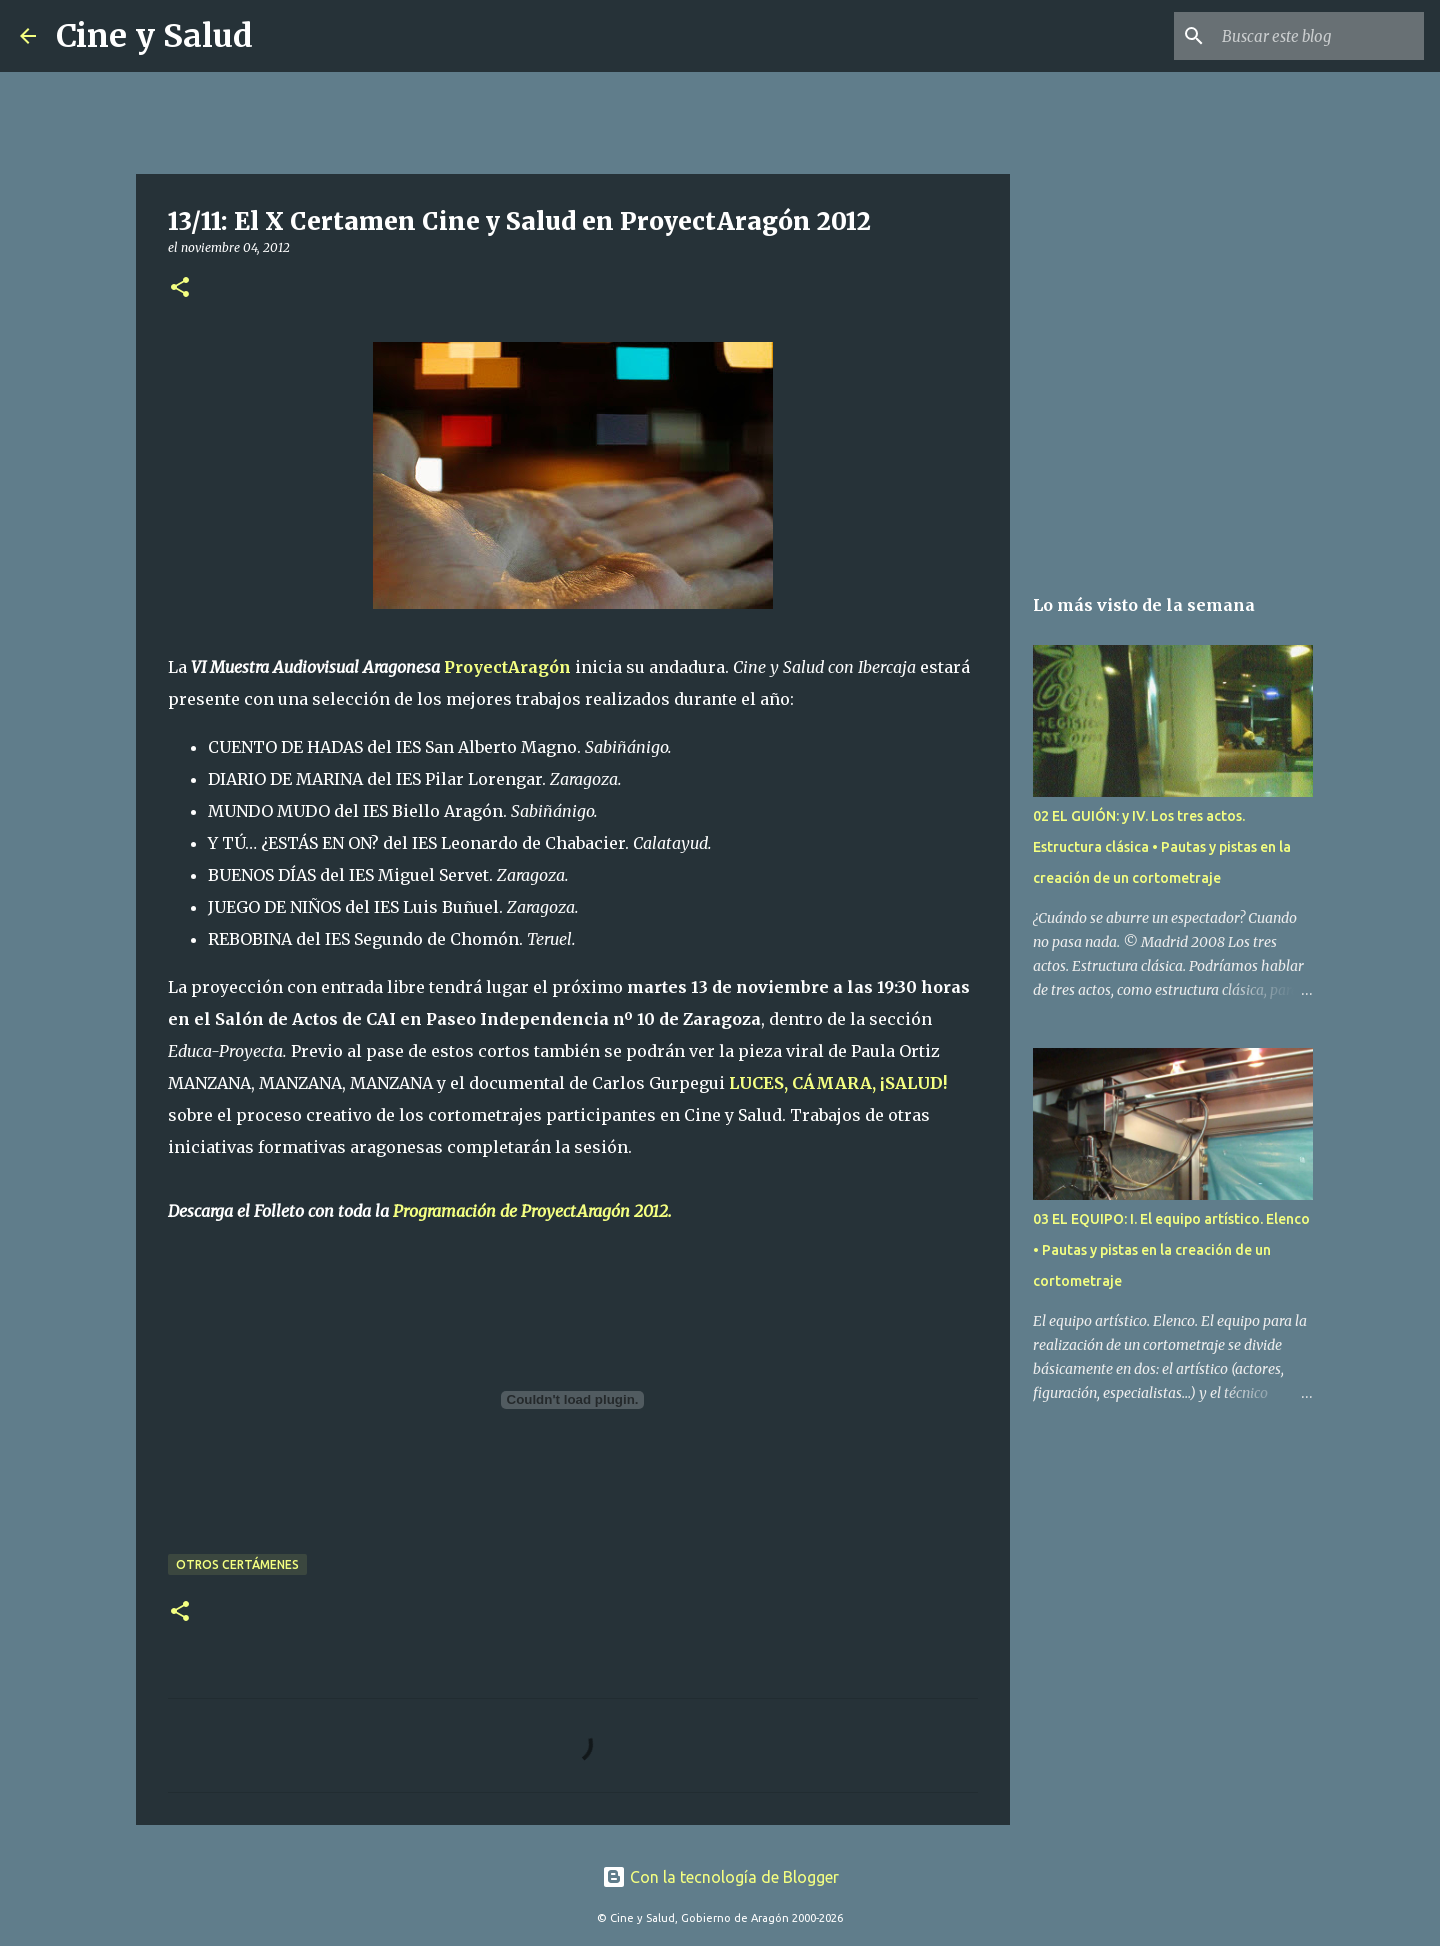  Describe the element at coordinates (1319, 36) in the screenshot. I see `[Buscar este blog]` at that location.